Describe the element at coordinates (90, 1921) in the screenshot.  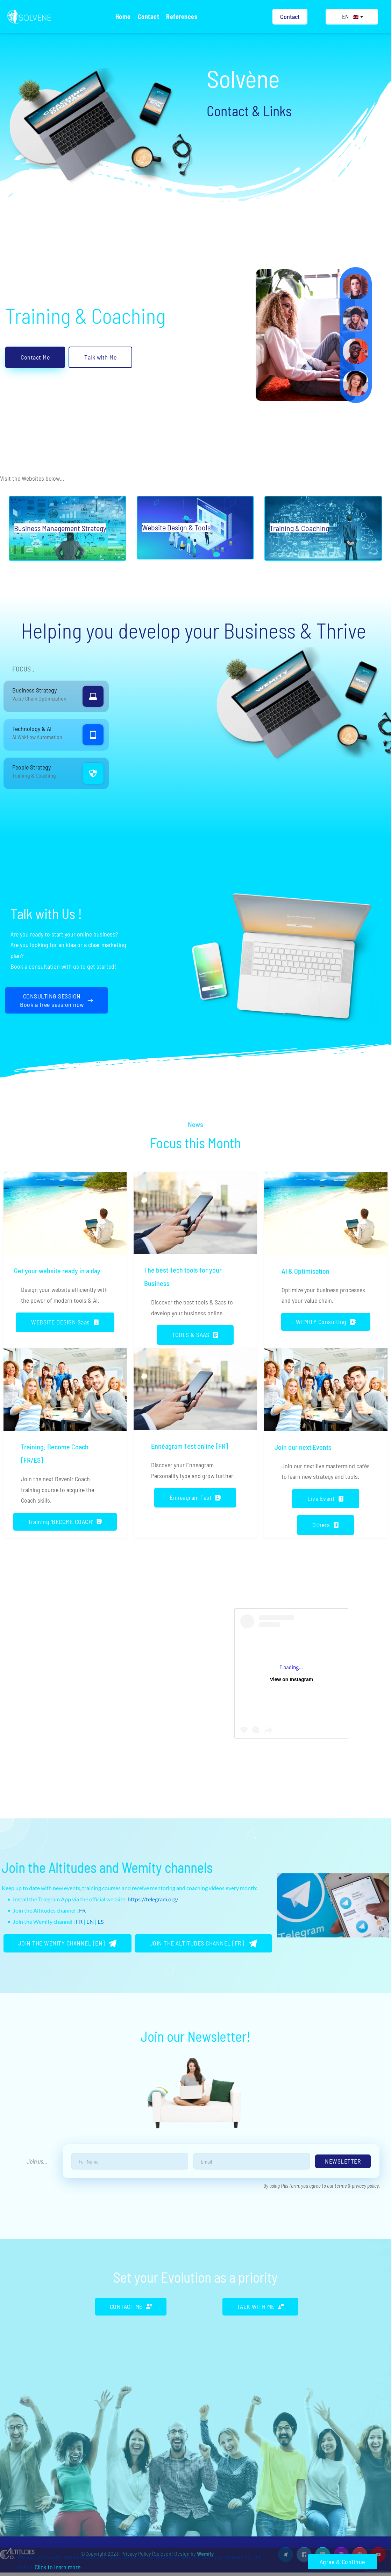
I see `EN` at that location.